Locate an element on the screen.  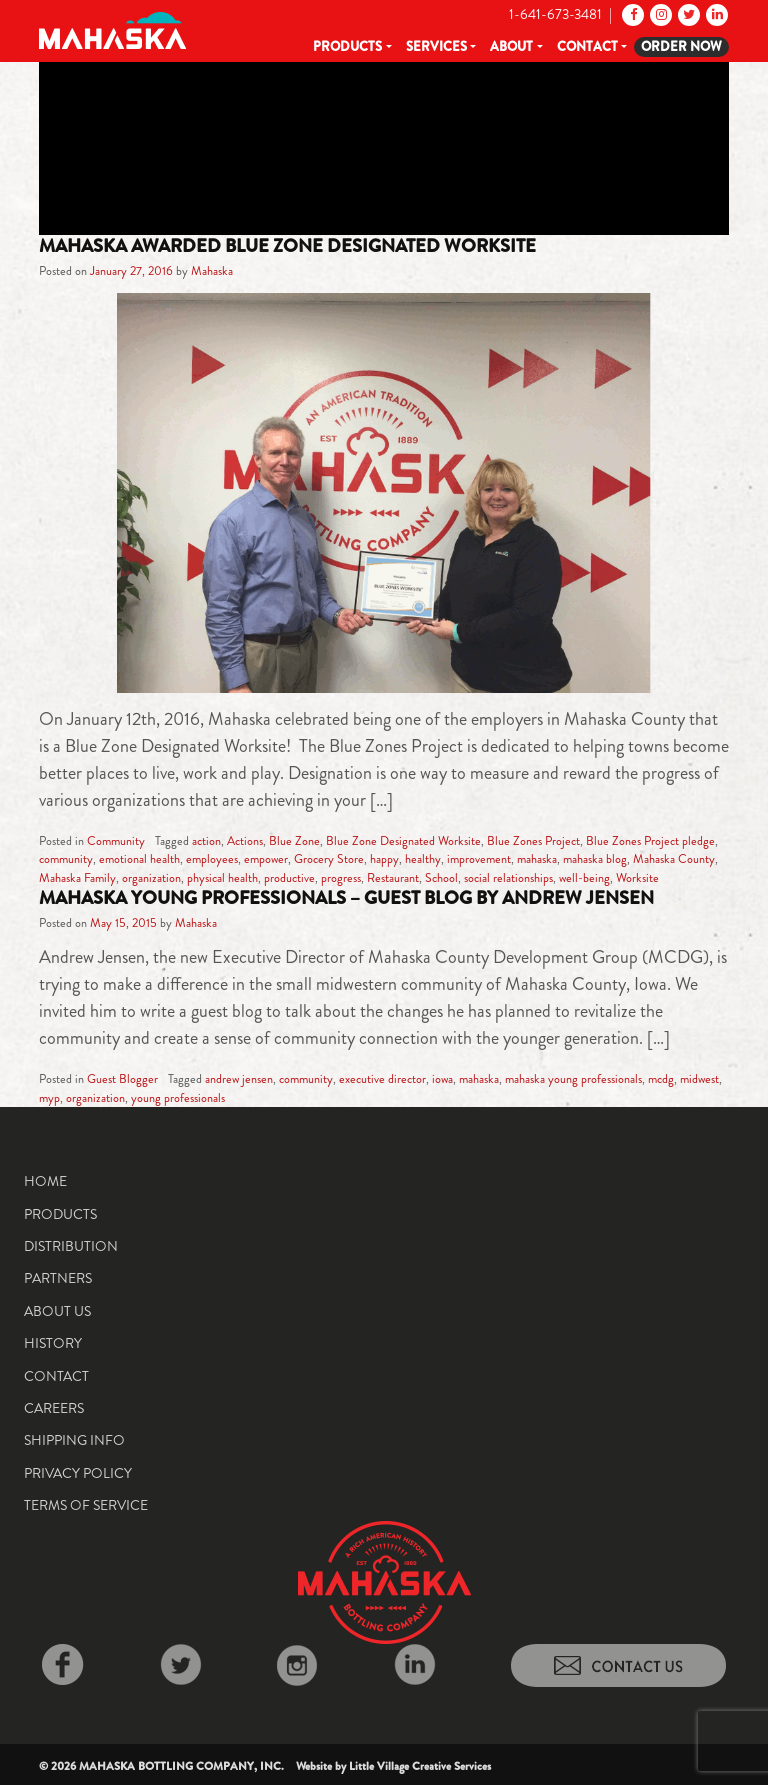
About Us is located at coordinates (57, 1311).